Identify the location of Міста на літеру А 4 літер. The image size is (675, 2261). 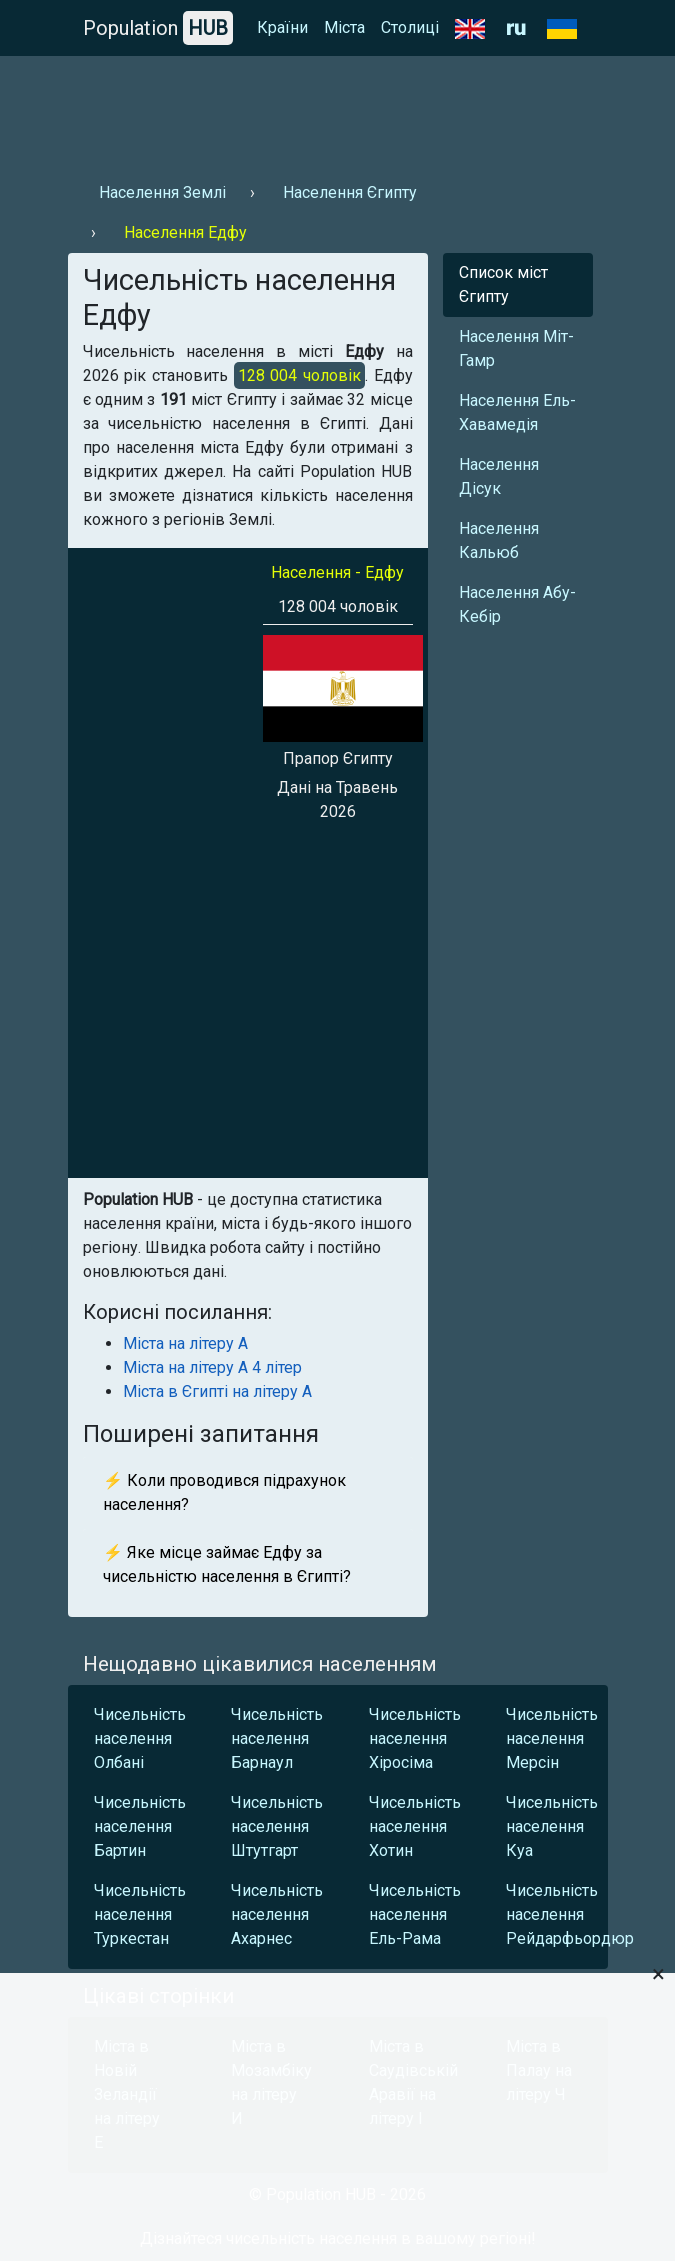
(212, 1367).